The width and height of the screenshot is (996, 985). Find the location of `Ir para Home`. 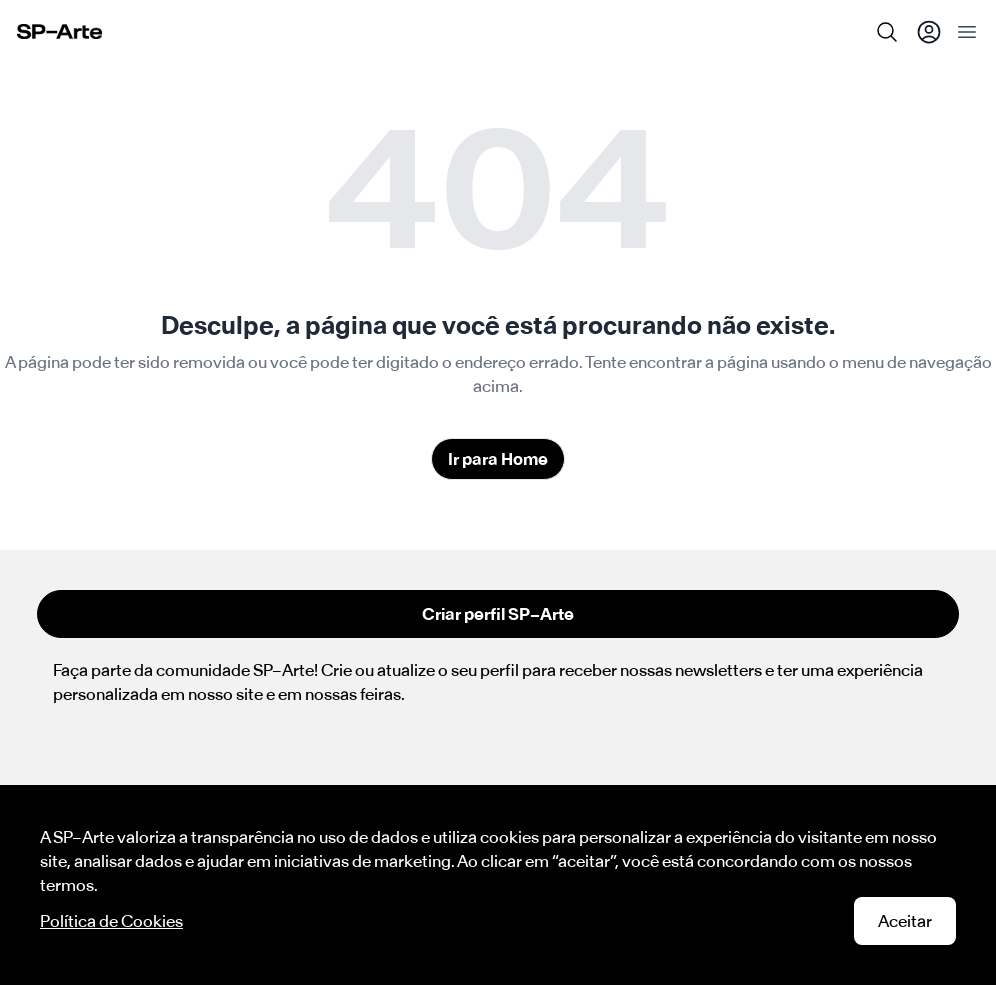

Ir para Home is located at coordinates (498, 459).